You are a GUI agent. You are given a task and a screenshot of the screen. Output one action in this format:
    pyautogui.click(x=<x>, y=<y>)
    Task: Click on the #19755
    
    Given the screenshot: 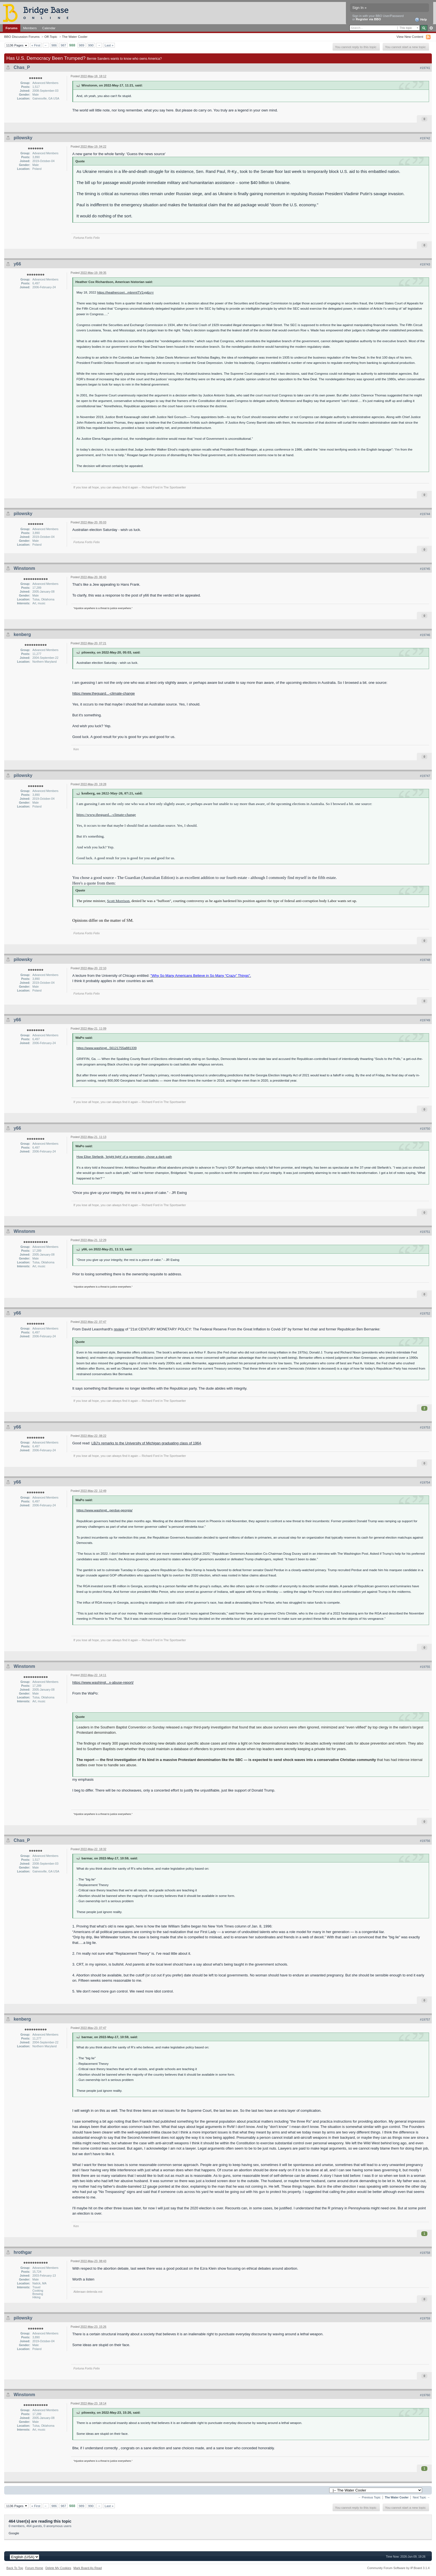 What is the action you would take?
    pyautogui.click(x=425, y=1666)
    